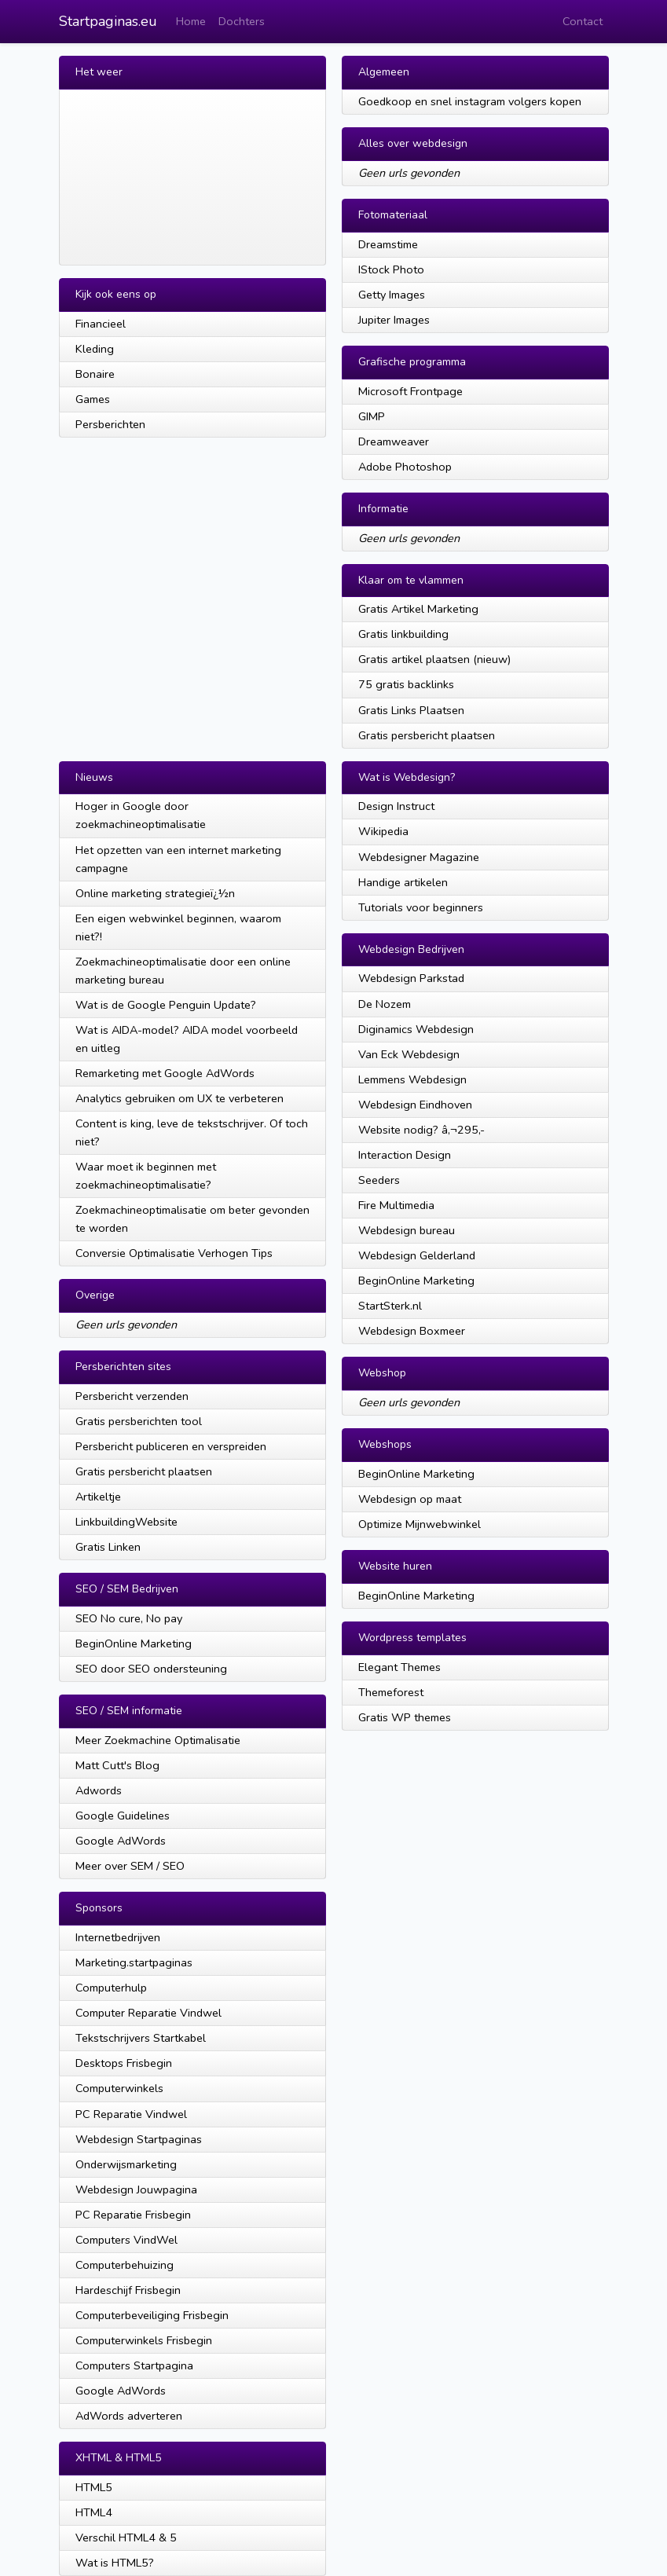  What do you see at coordinates (165, 1073) in the screenshot?
I see `Remarketing met Google AdWords` at bounding box center [165, 1073].